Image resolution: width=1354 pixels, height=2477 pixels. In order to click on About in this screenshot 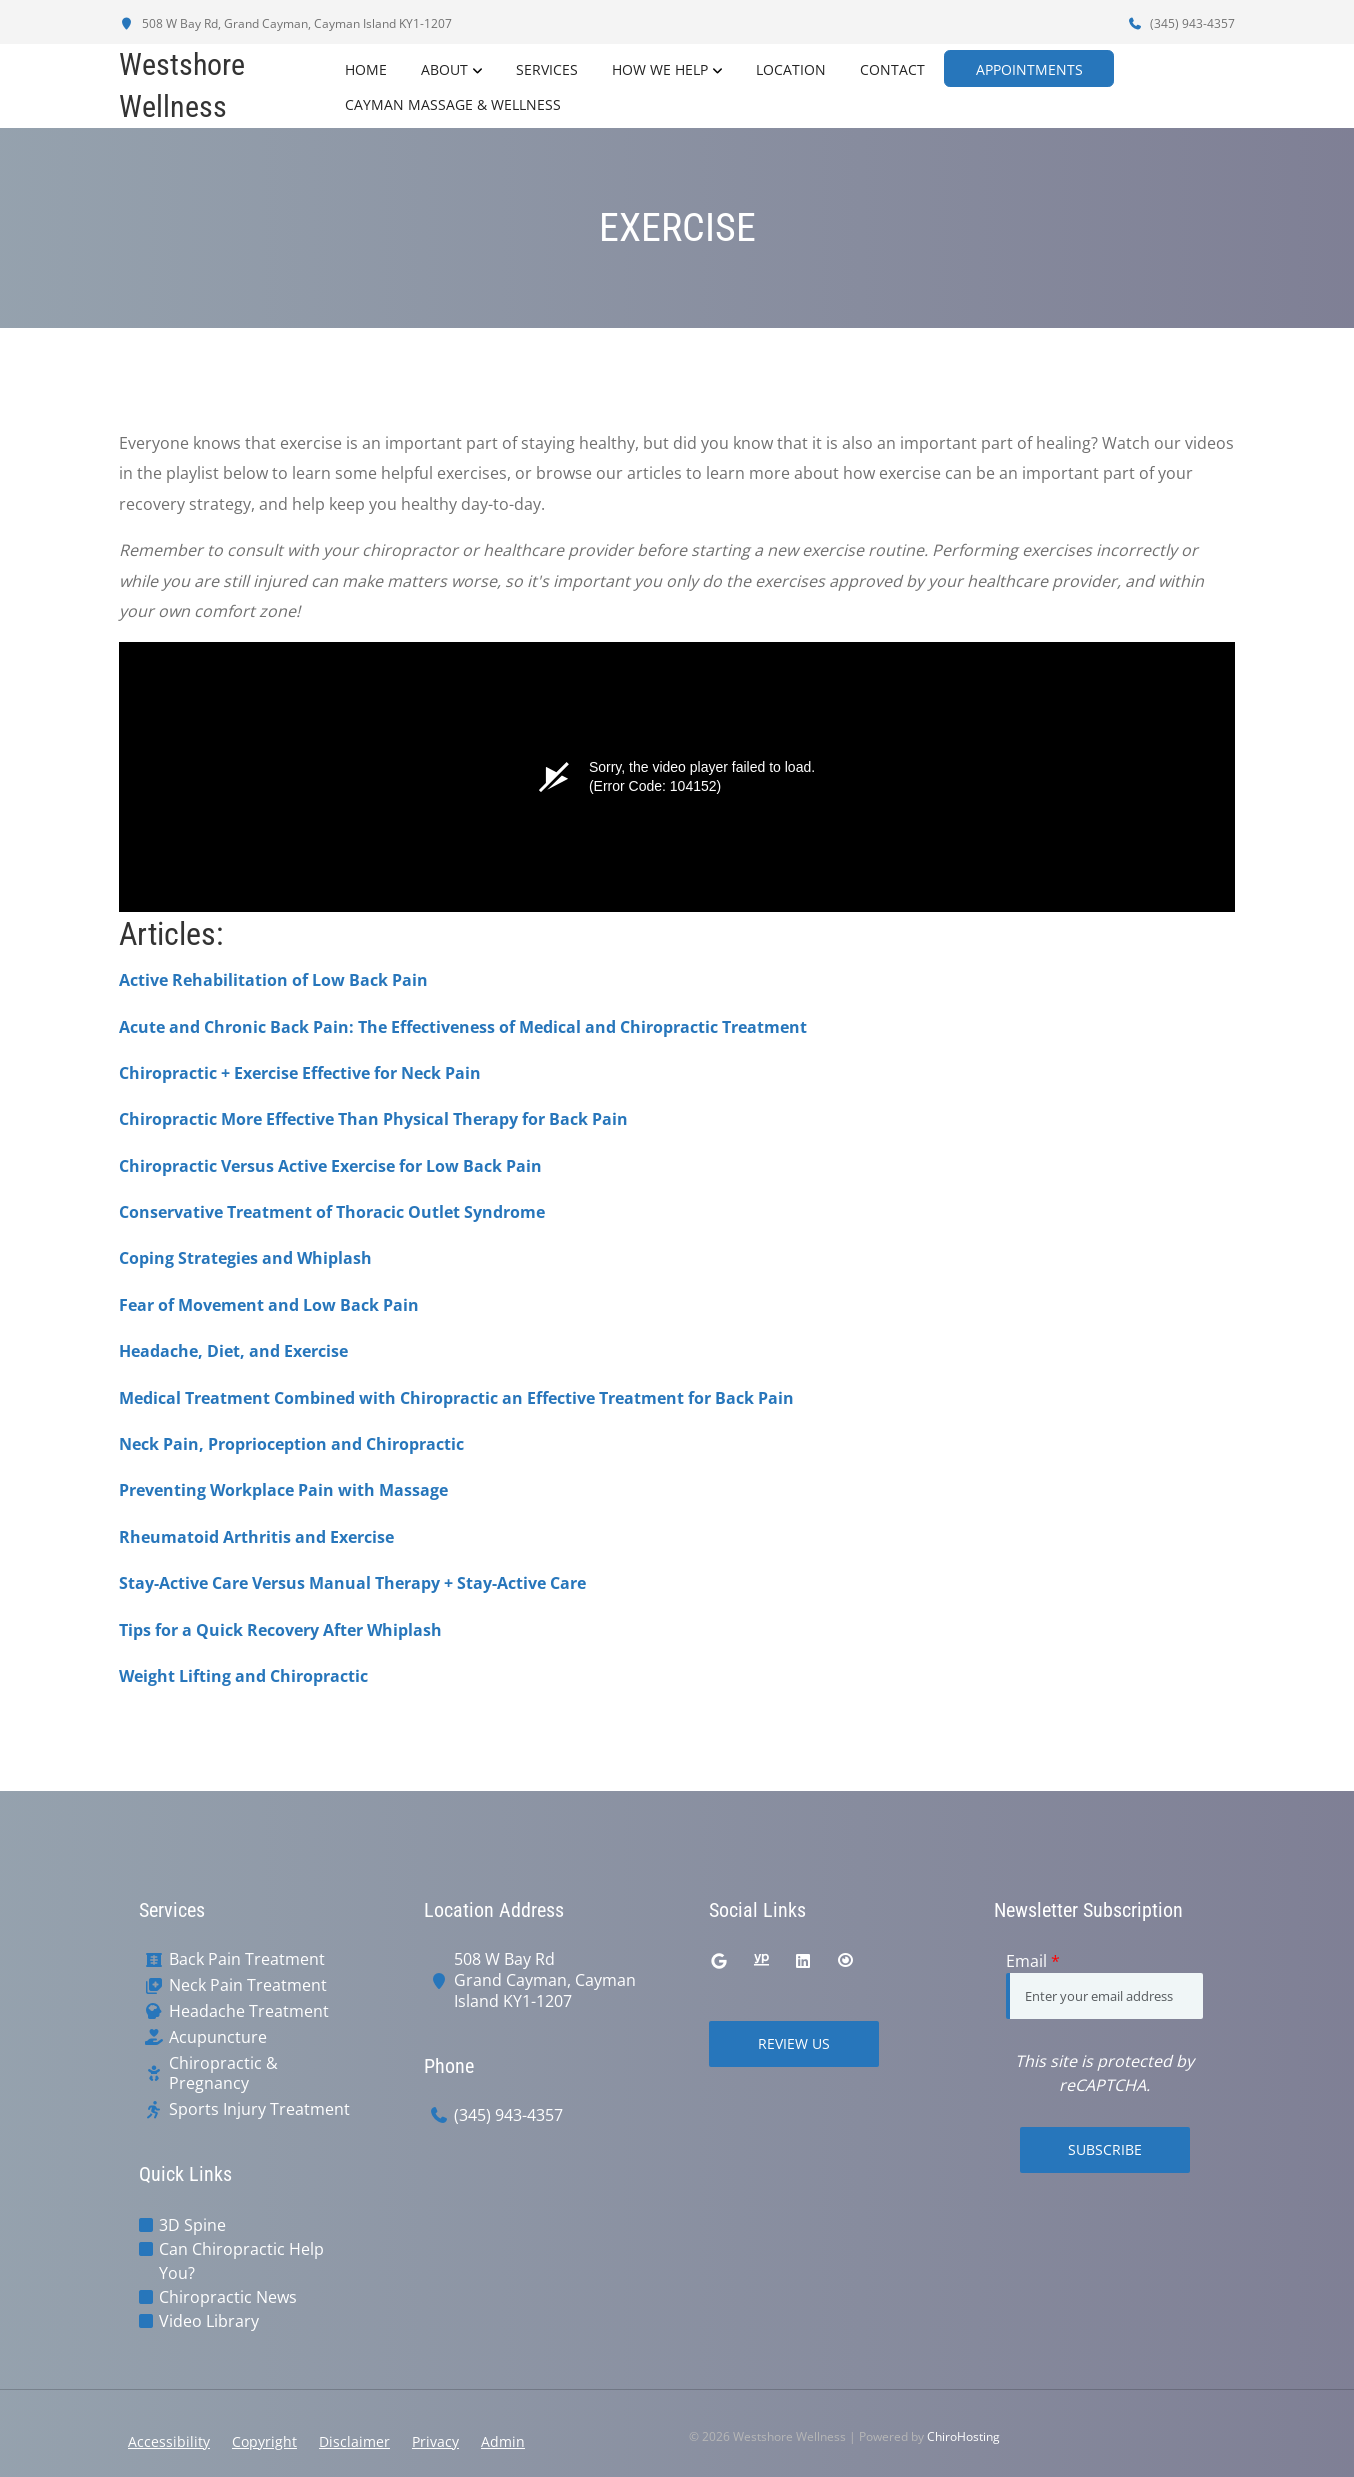, I will do `click(442, 68)`.